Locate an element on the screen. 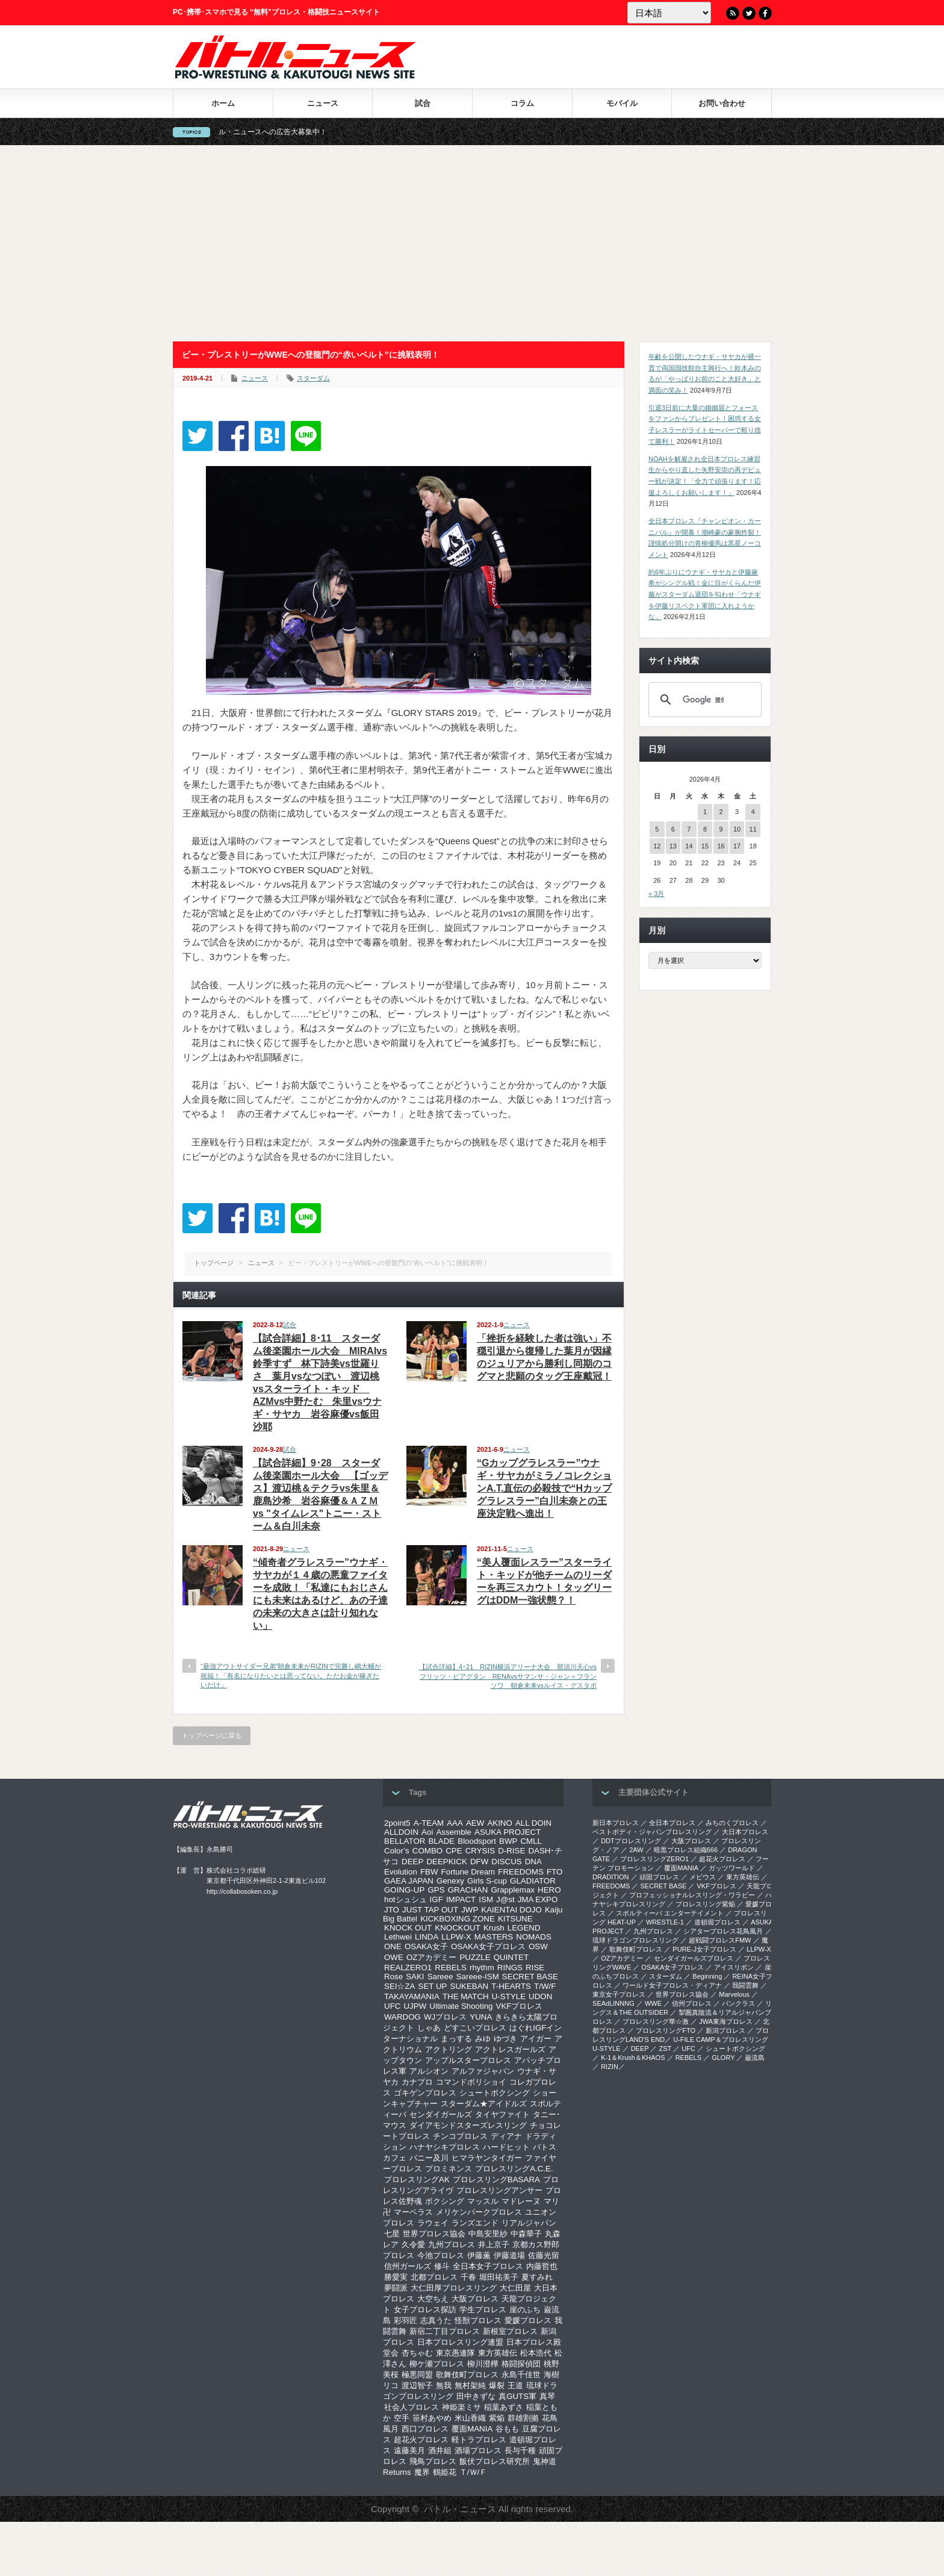 This screenshot has width=944, height=2576. パンクラス is located at coordinates (738, 2003).